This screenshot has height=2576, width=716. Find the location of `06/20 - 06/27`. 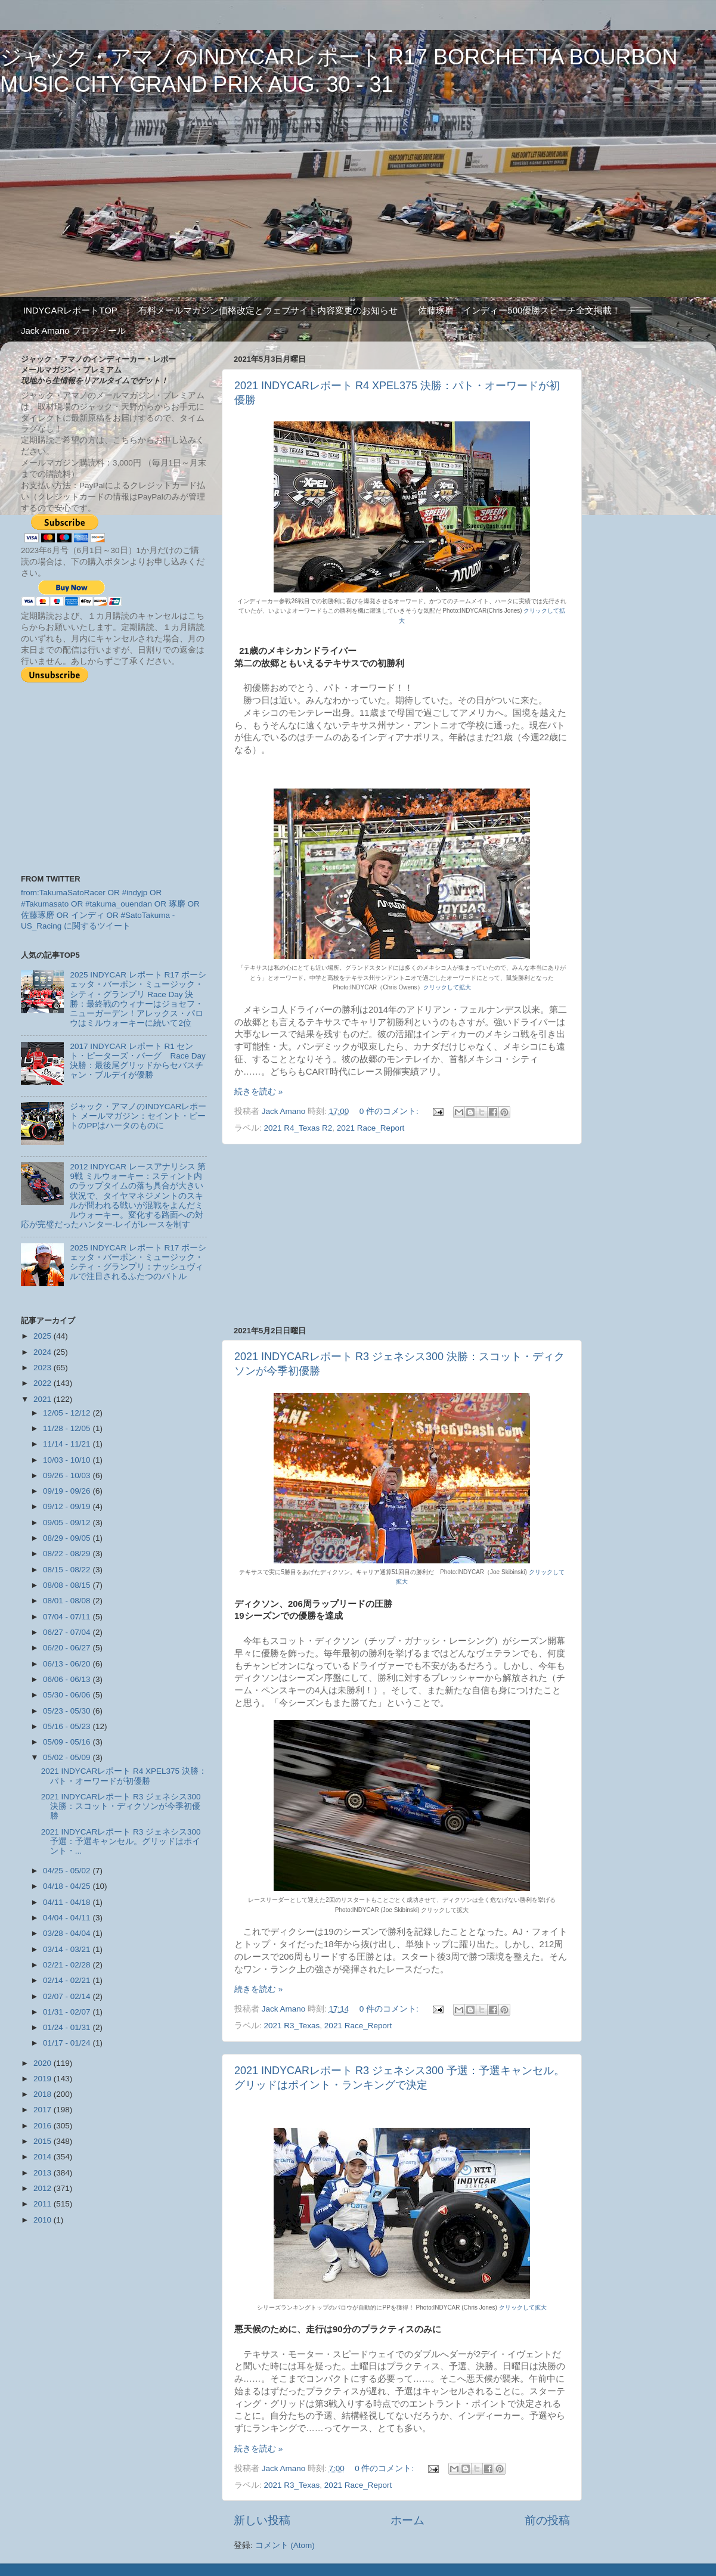

06/20 - 06/27 is located at coordinates (67, 1647).